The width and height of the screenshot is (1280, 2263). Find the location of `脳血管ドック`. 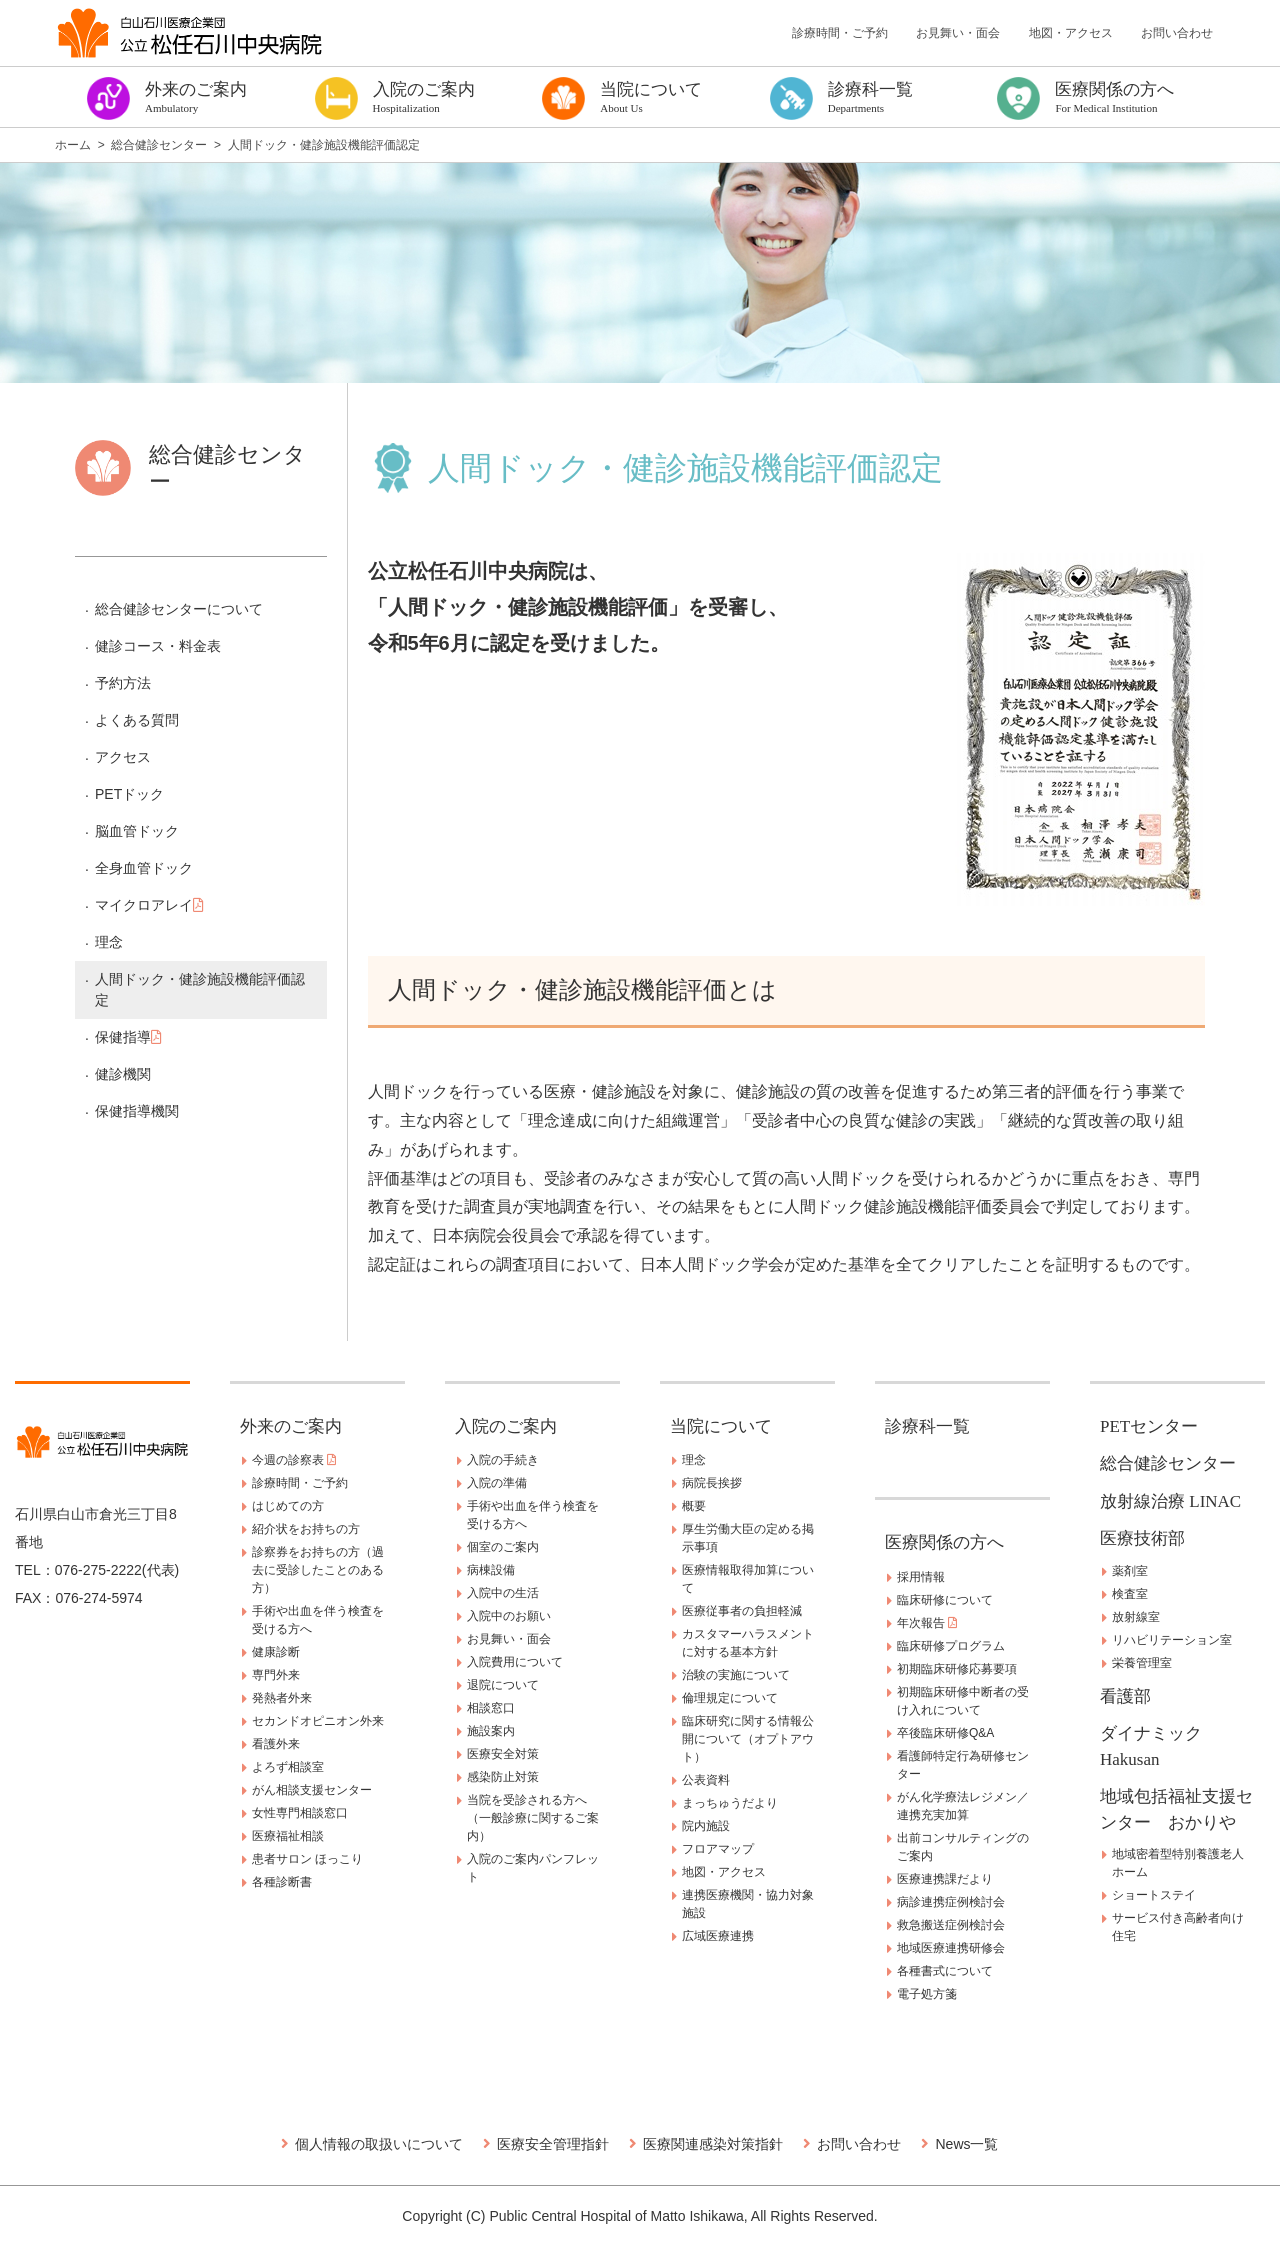

脳血管ドック is located at coordinates (137, 831).